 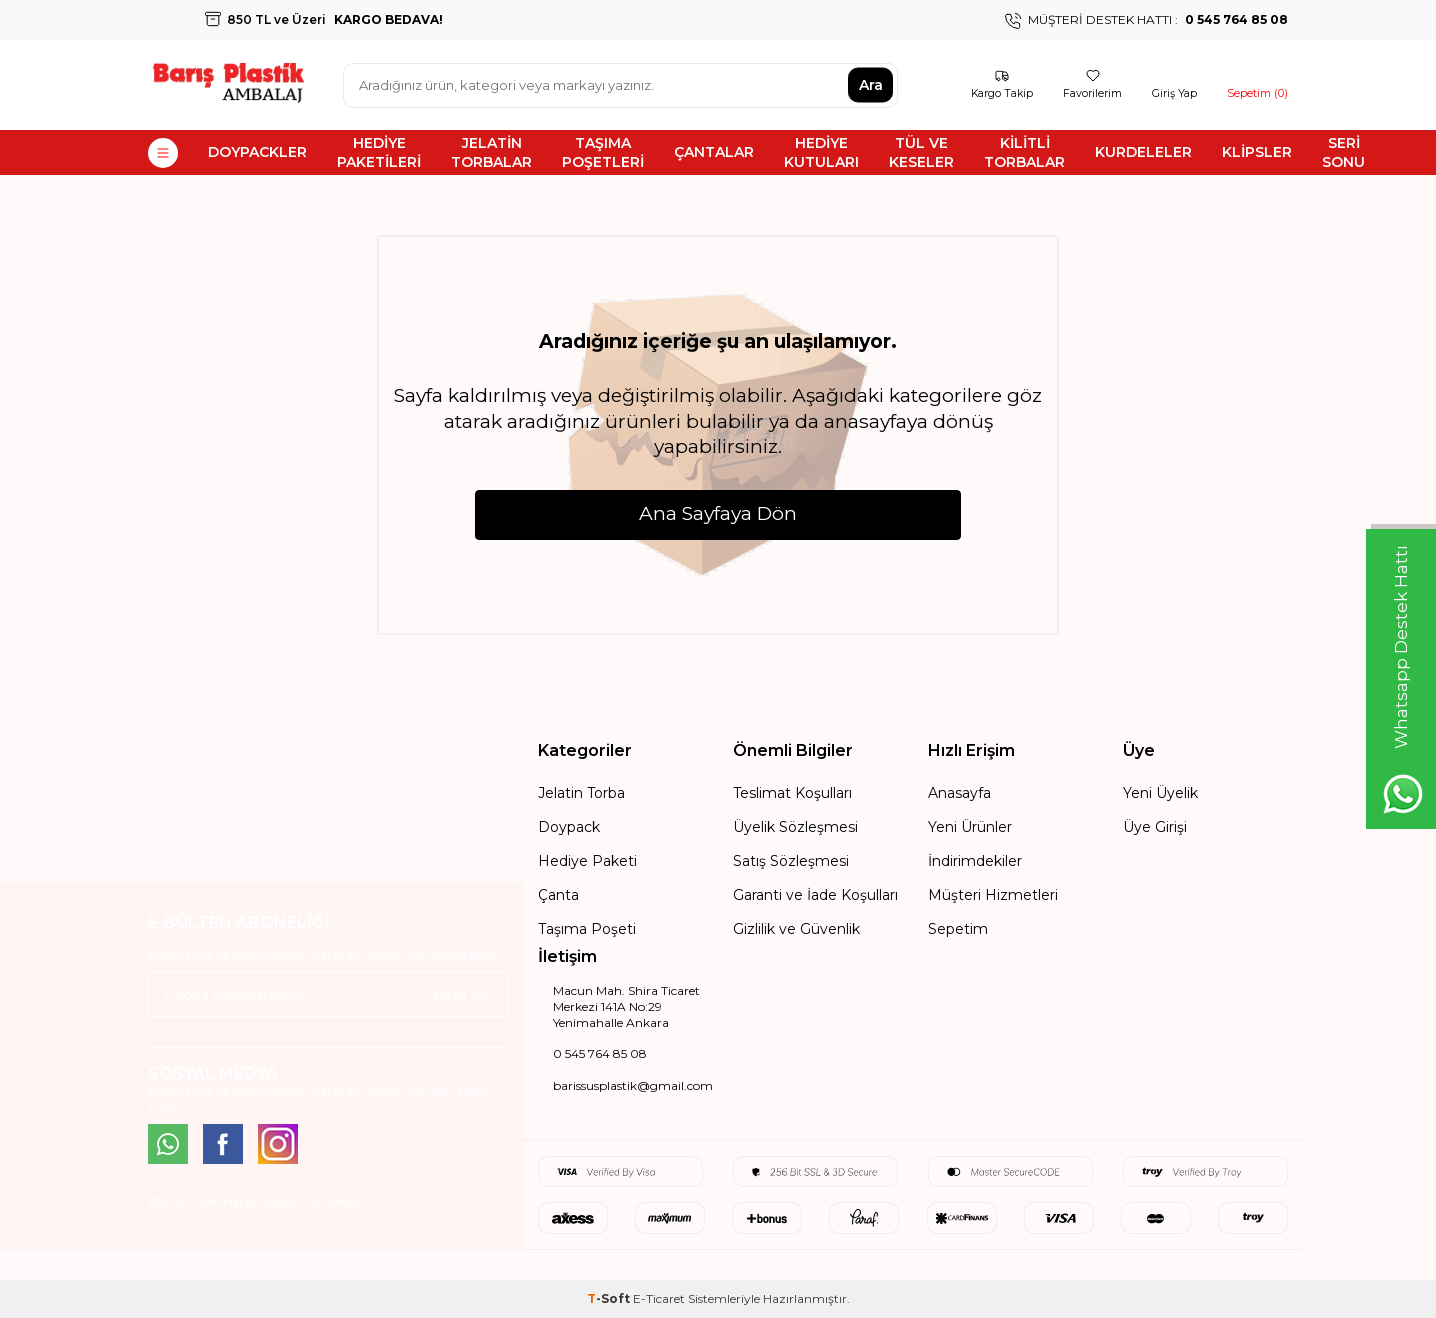 I want to click on İndirimdekiler, so click(x=975, y=861).